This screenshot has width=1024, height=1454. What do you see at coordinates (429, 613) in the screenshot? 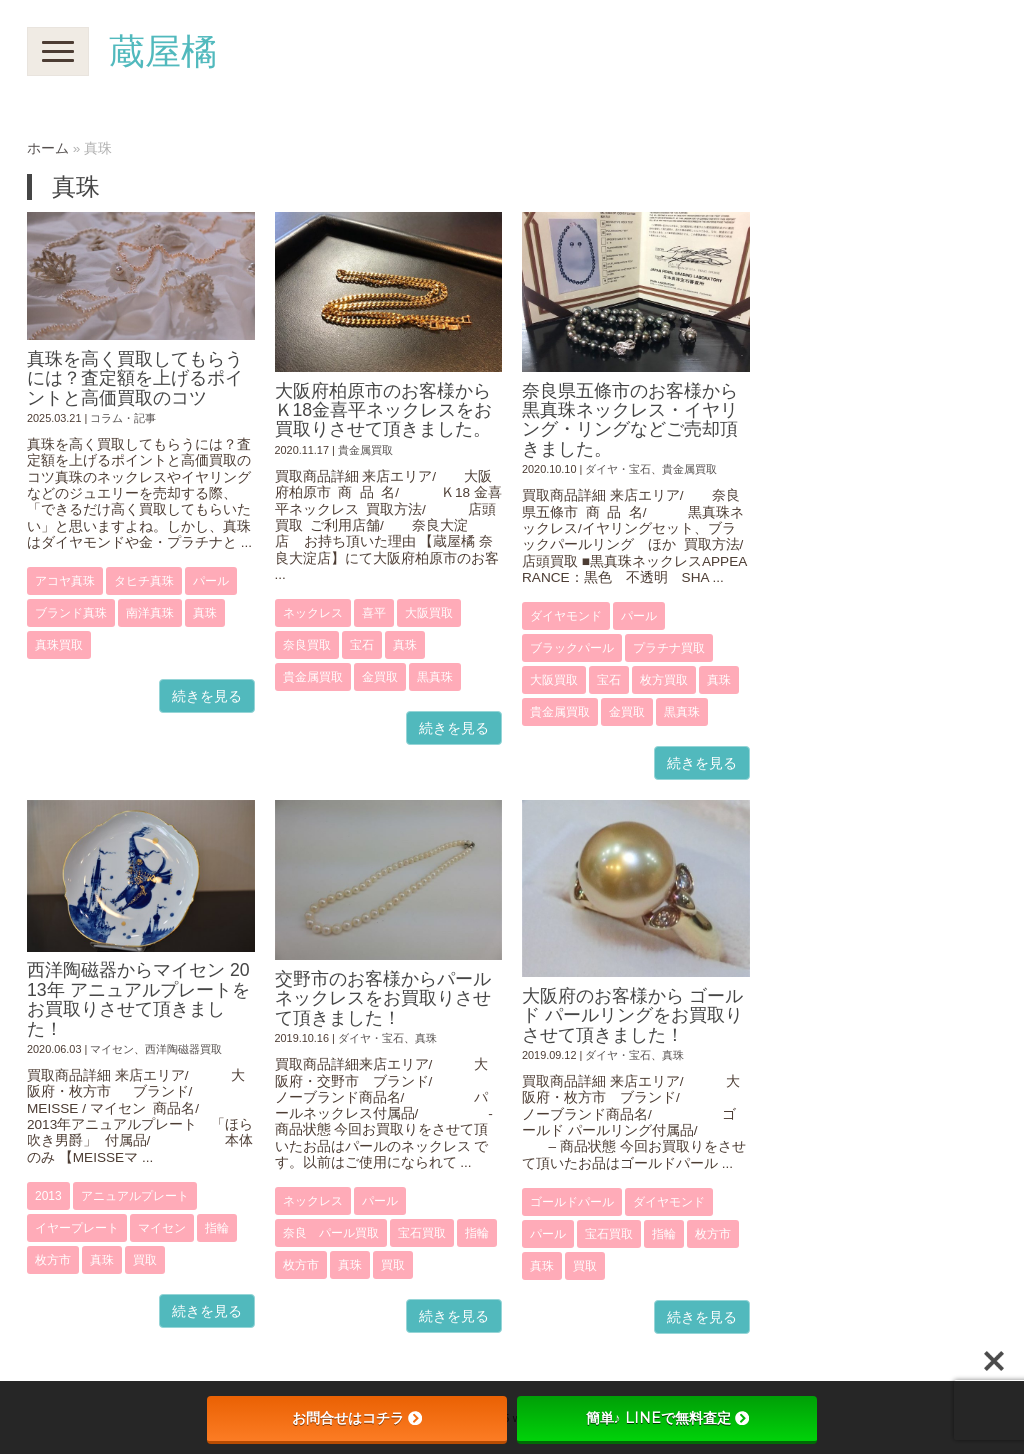
I see `大阪買取` at bounding box center [429, 613].